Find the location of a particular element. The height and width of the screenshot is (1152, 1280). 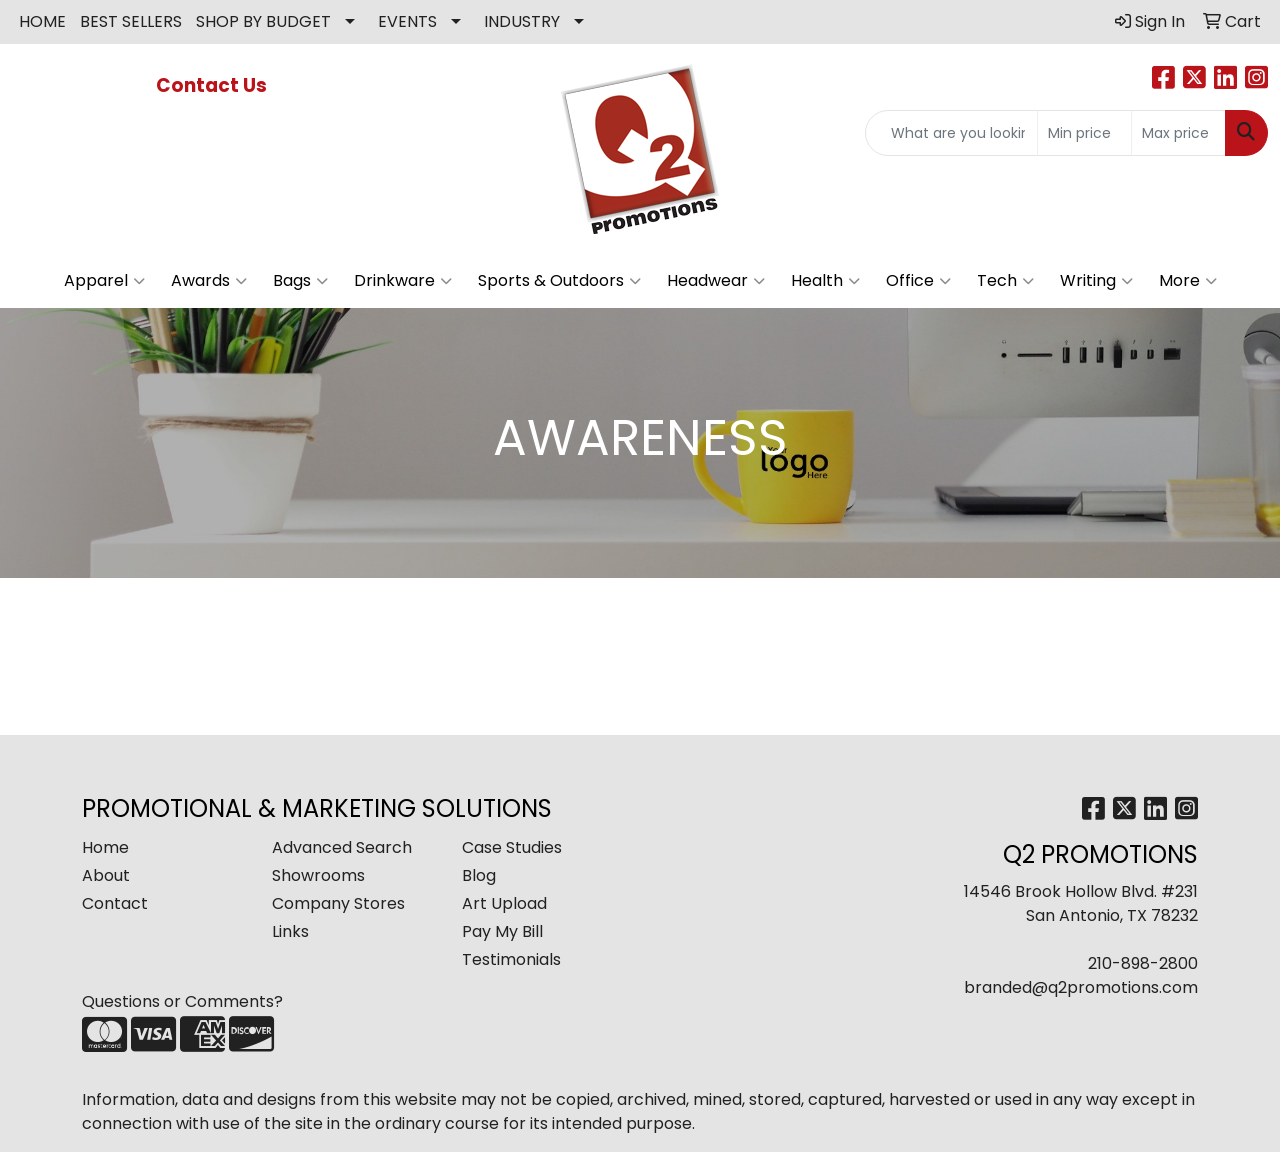

Awards is located at coordinates (209, 281).